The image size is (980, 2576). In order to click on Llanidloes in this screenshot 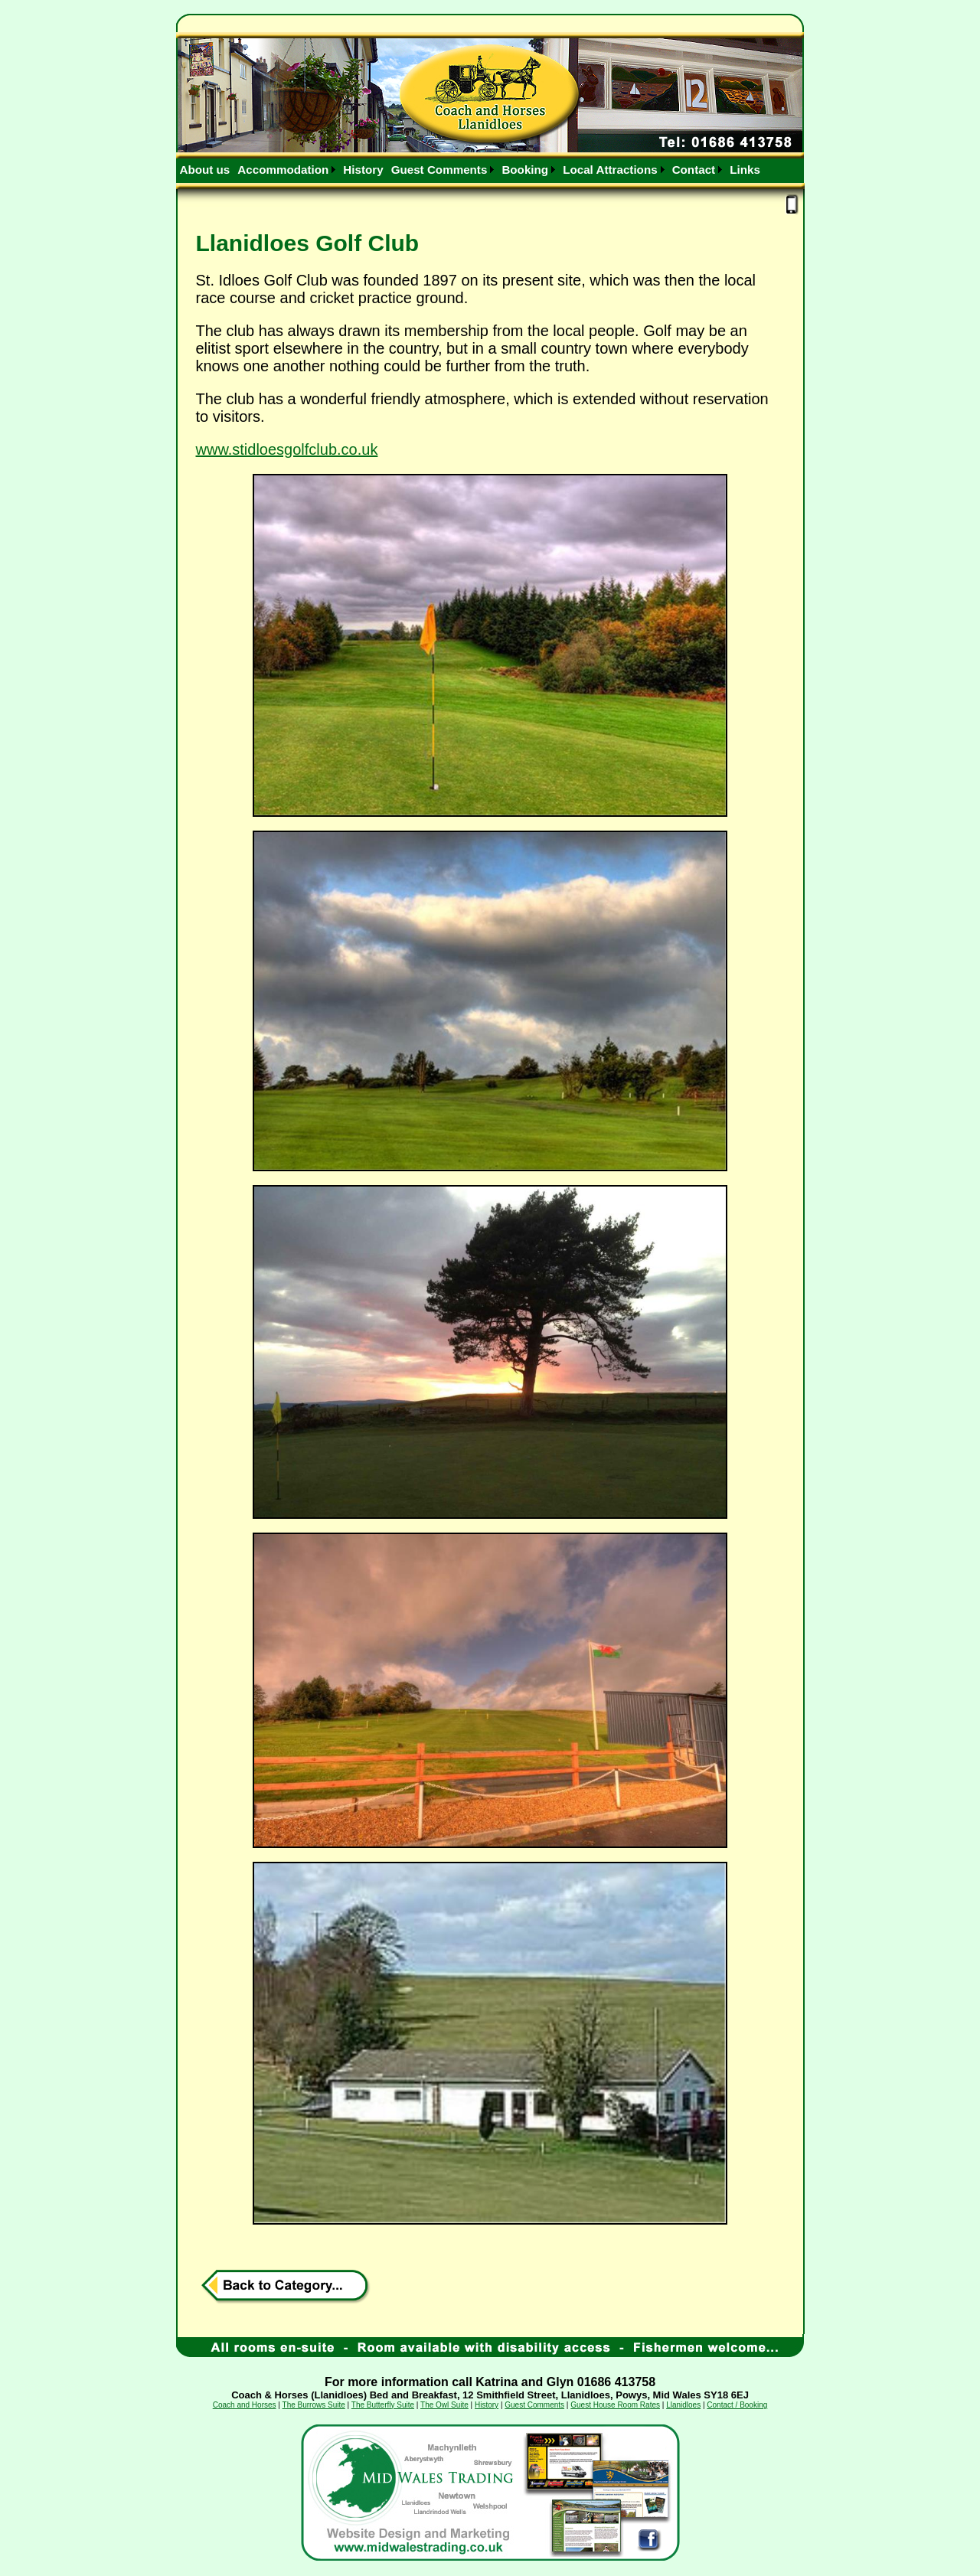, I will do `click(683, 2405)`.